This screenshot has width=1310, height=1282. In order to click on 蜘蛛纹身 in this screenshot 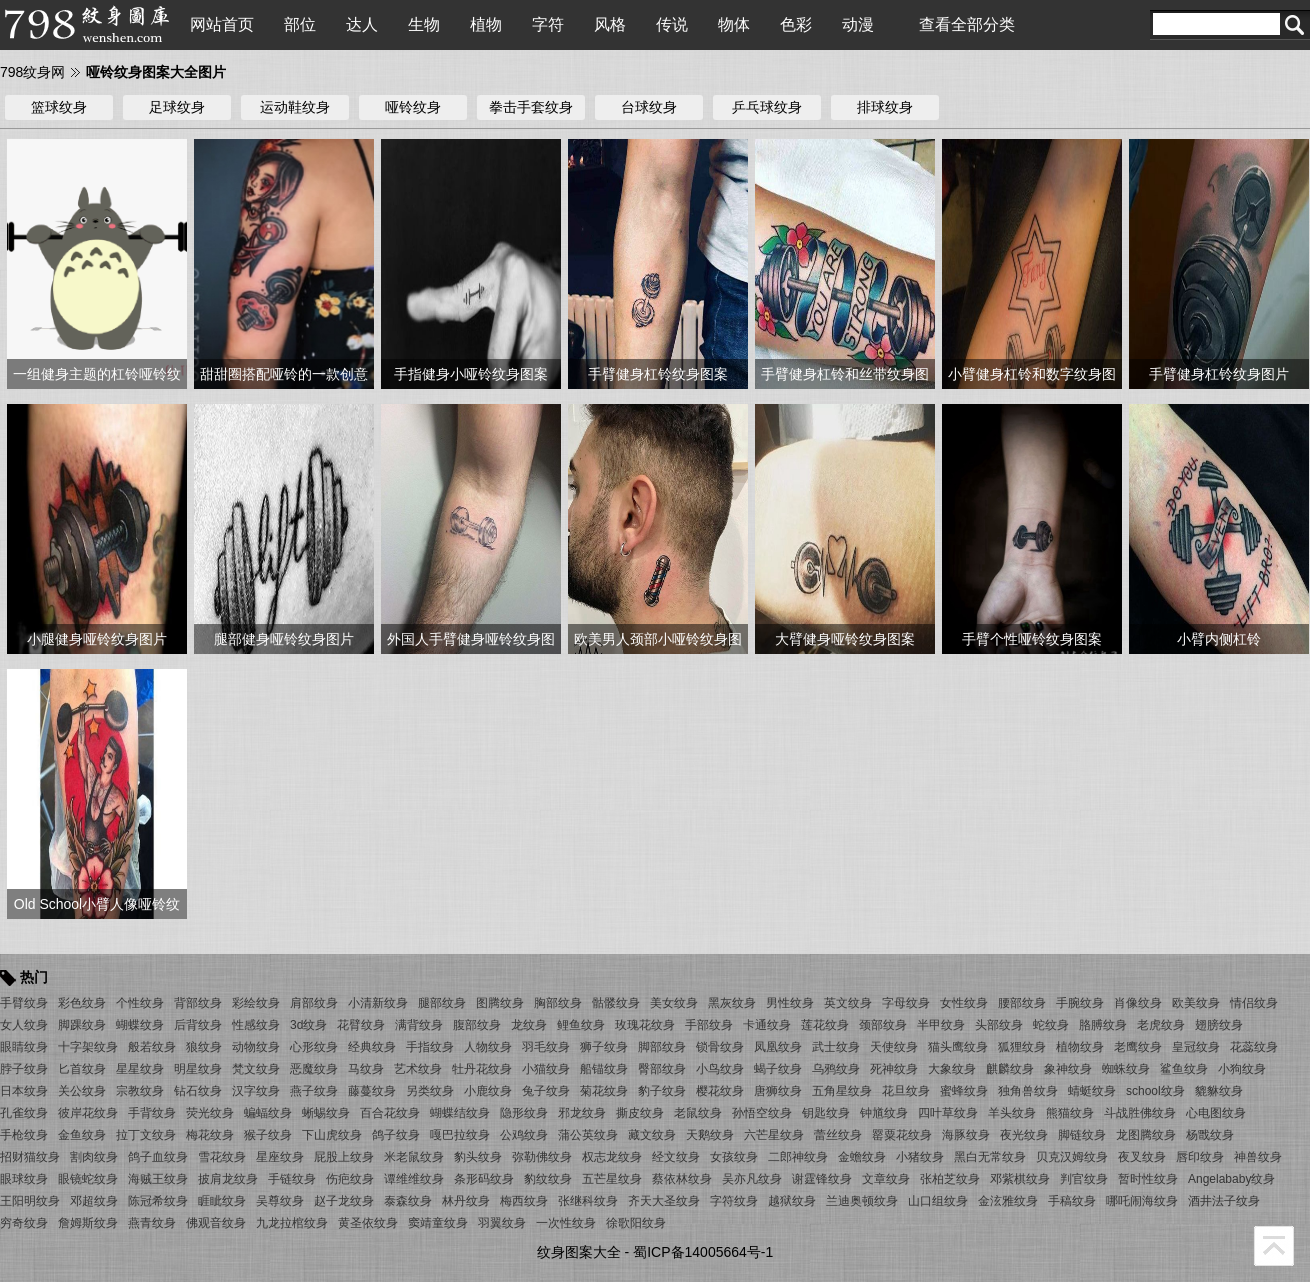, I will do `click(1126, 1069)`.